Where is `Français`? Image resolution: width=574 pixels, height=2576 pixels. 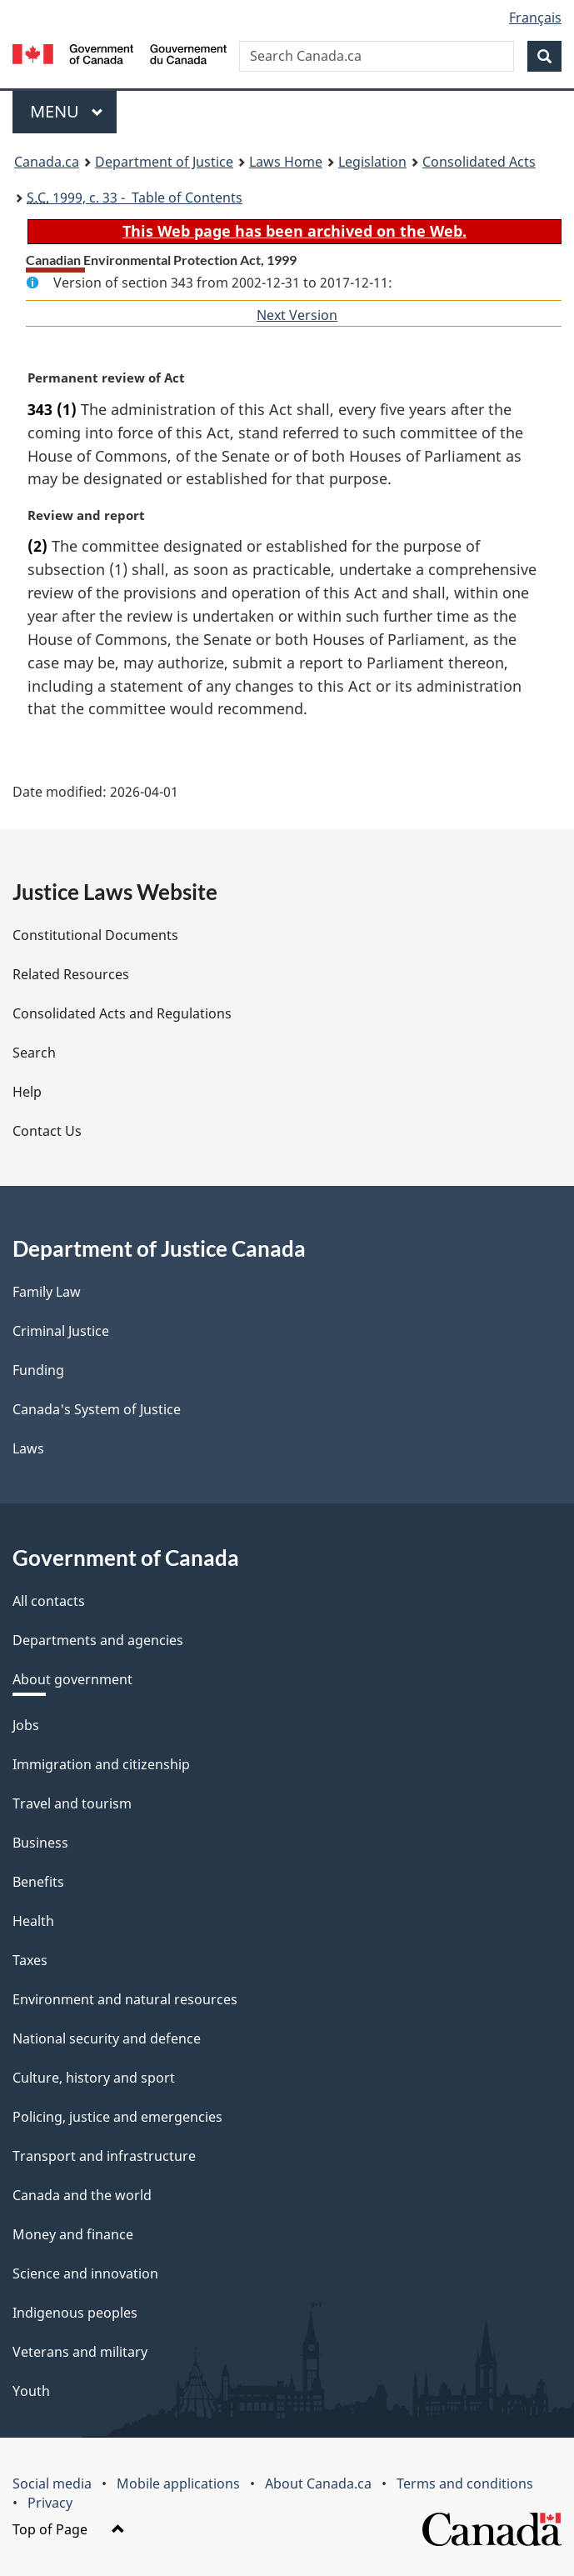 Français is located at coordinates (535, 17).